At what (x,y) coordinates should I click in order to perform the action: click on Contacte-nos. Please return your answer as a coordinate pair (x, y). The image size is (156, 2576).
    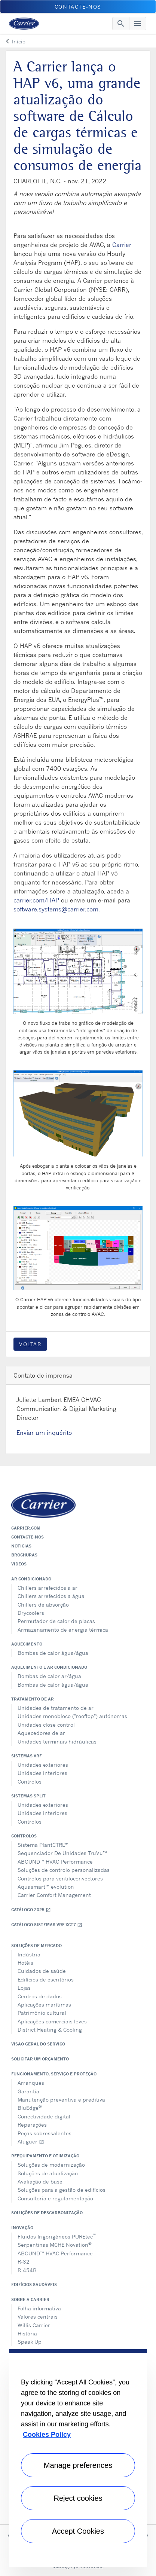
    Looking at the image, I should click on (27, 1537).